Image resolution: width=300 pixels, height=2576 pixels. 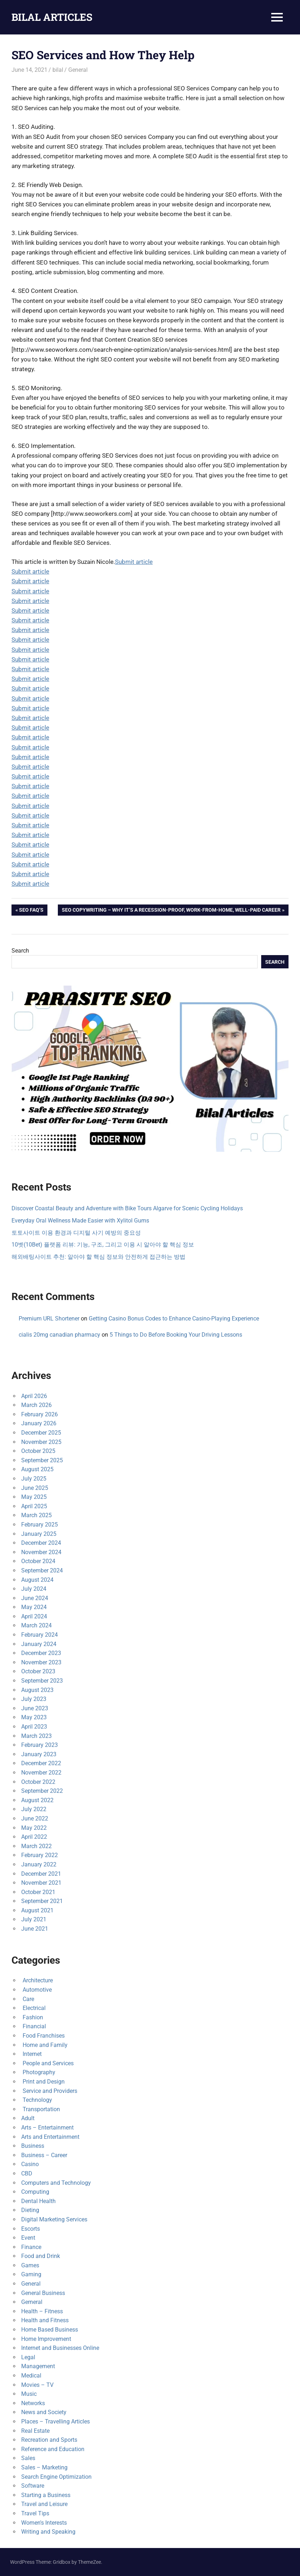 I want to click on December 2023, so click(x=41, y=1653).